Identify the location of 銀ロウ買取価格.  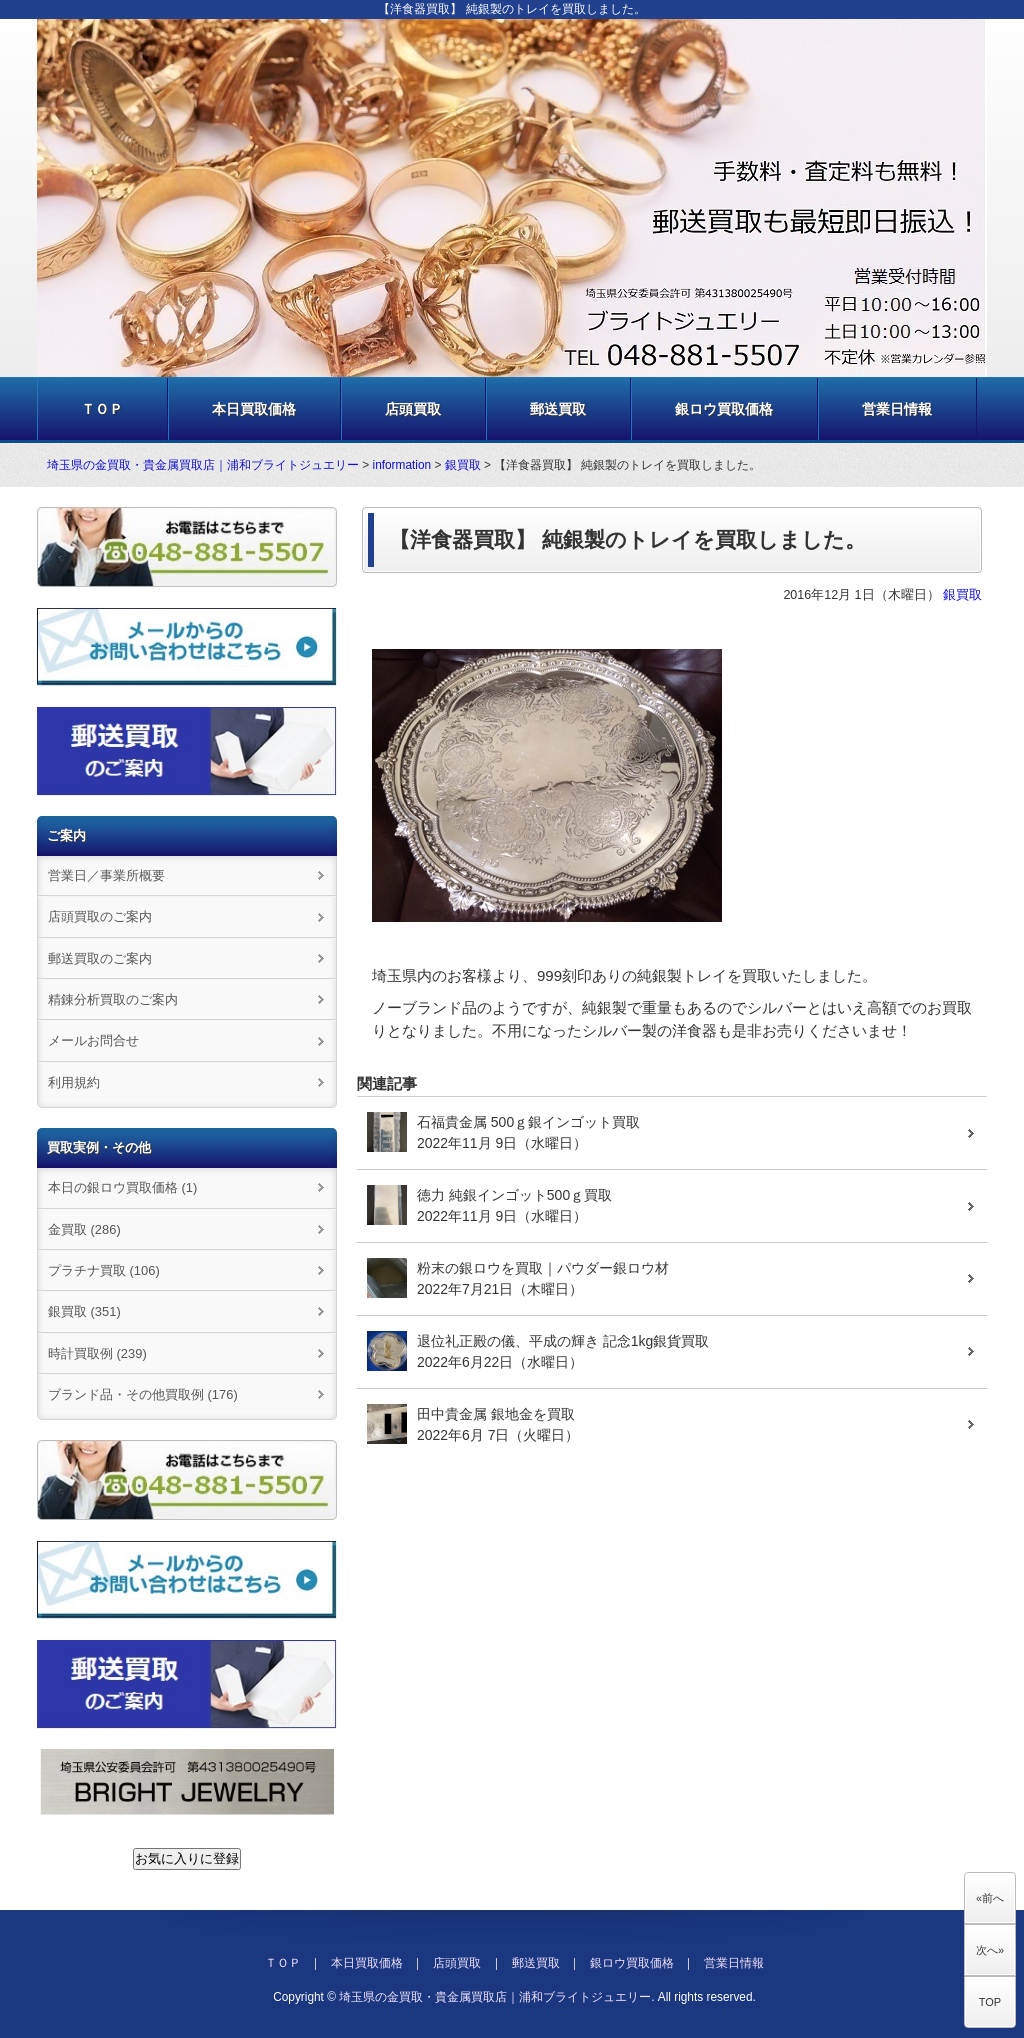
(724, 409).